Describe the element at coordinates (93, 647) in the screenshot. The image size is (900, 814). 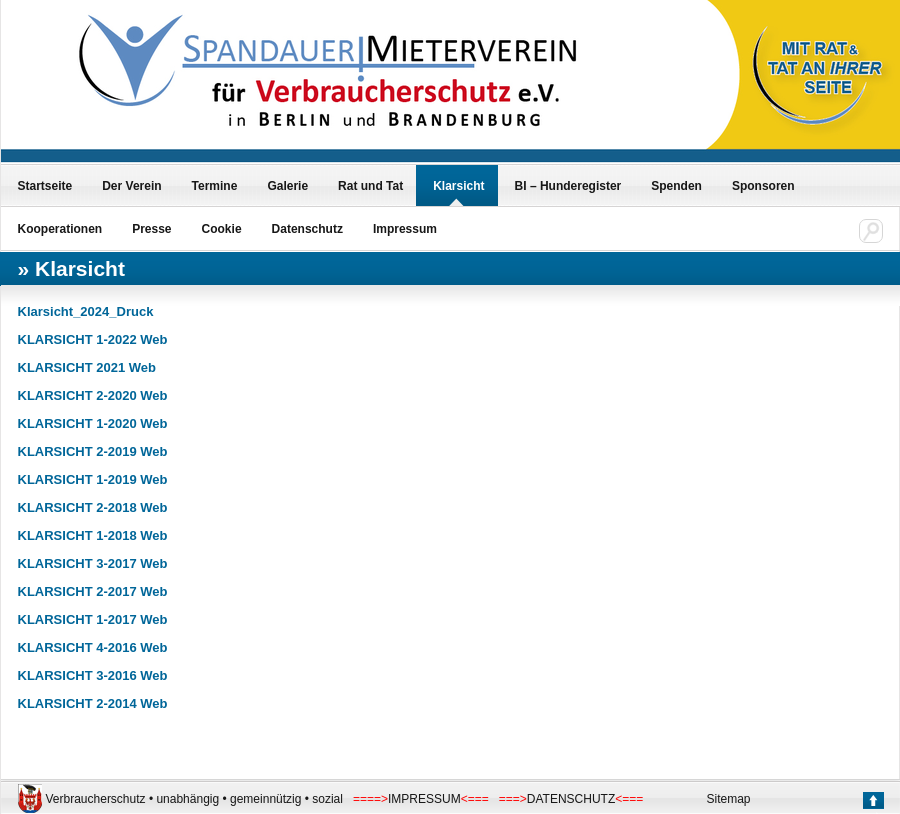
I see `KLARSICHT 4-2016 Web` at that location.